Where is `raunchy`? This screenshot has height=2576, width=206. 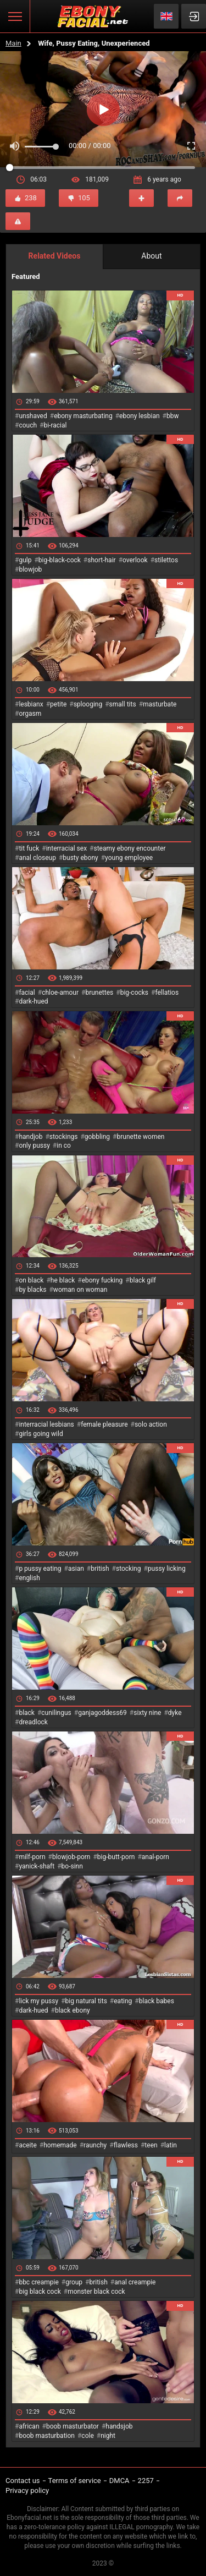
raunchy is located at coordinates (95, 2145).